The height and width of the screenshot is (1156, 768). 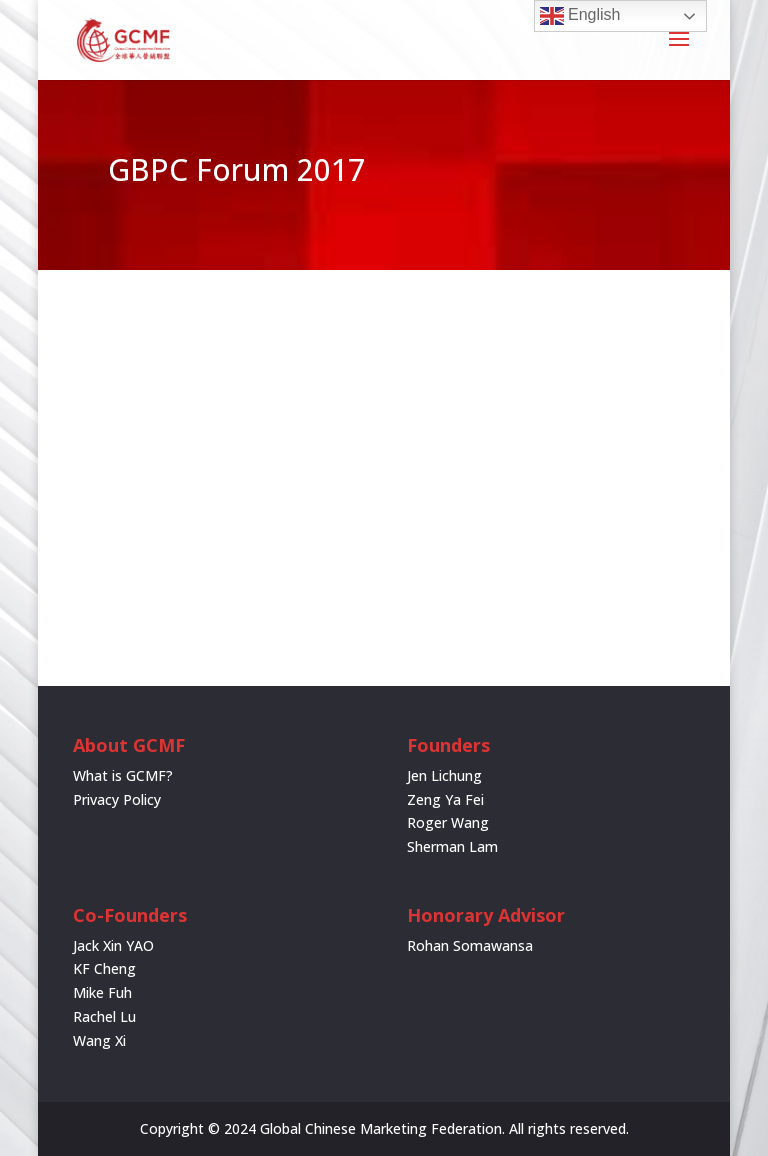 I want to click on Rachel Lu, so click(x=104, y=1016).